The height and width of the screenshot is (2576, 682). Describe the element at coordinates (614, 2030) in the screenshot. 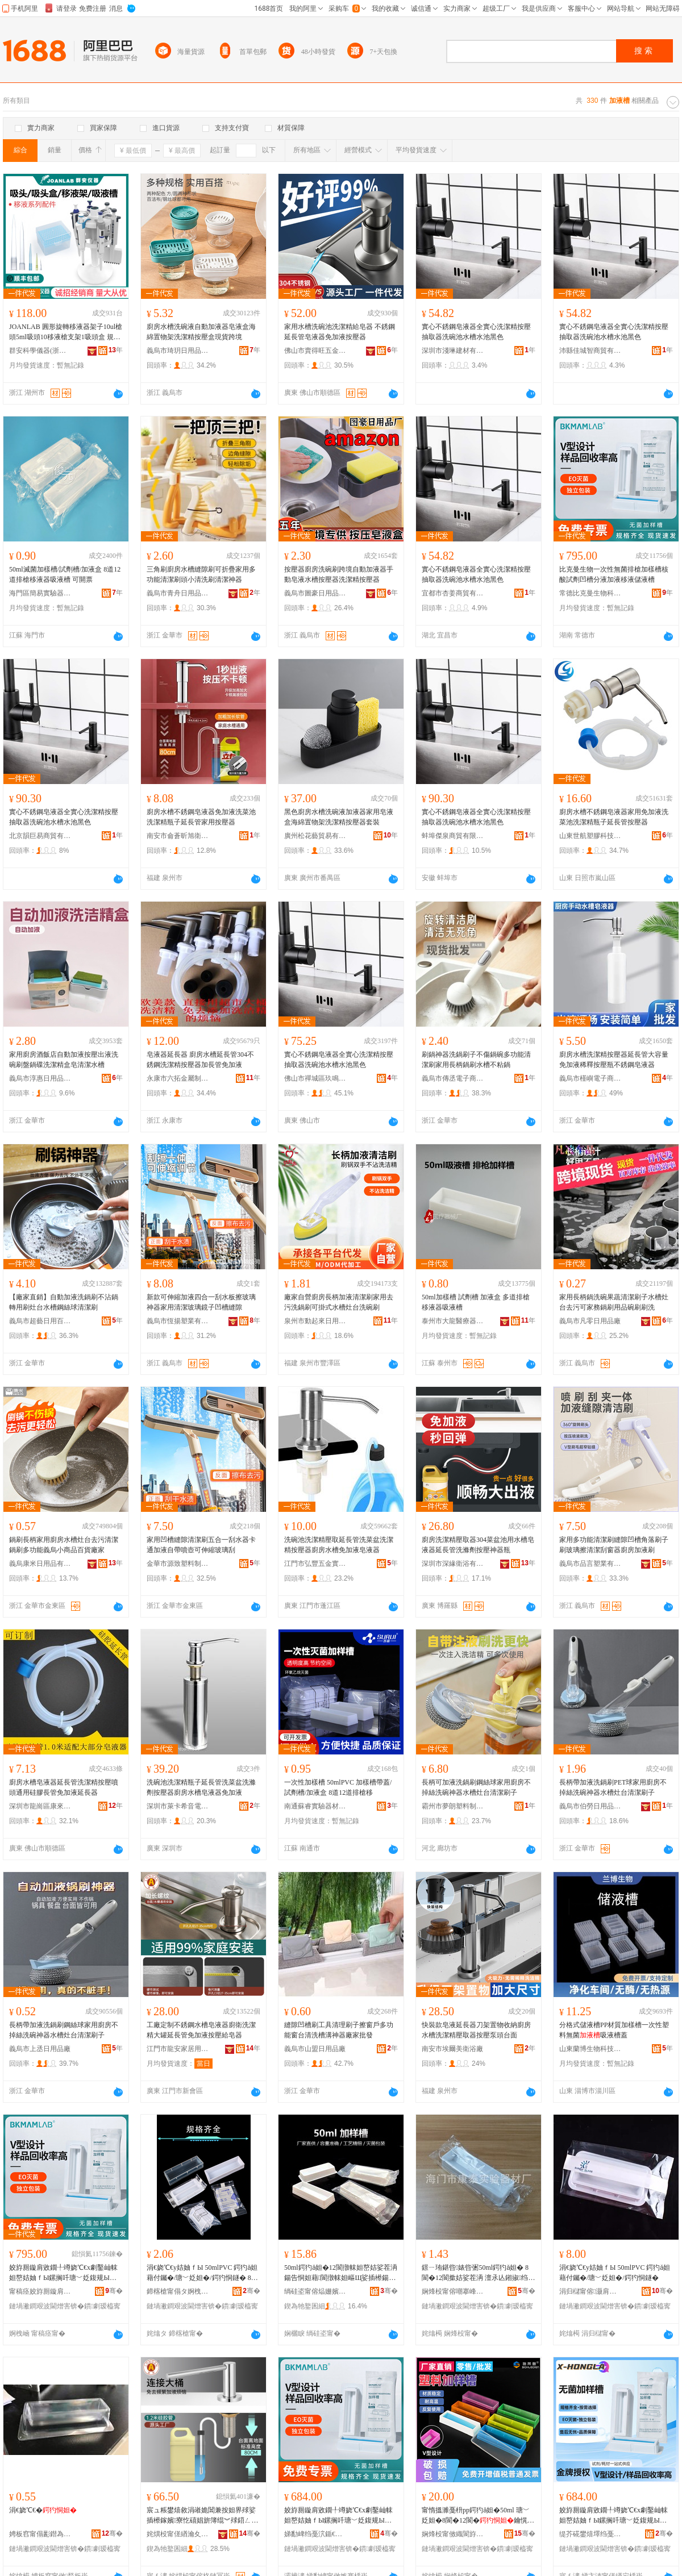

I see `分格式儲液槽PP材質加樣槽一次性塑料無菌吸液槽蓋` at that location.